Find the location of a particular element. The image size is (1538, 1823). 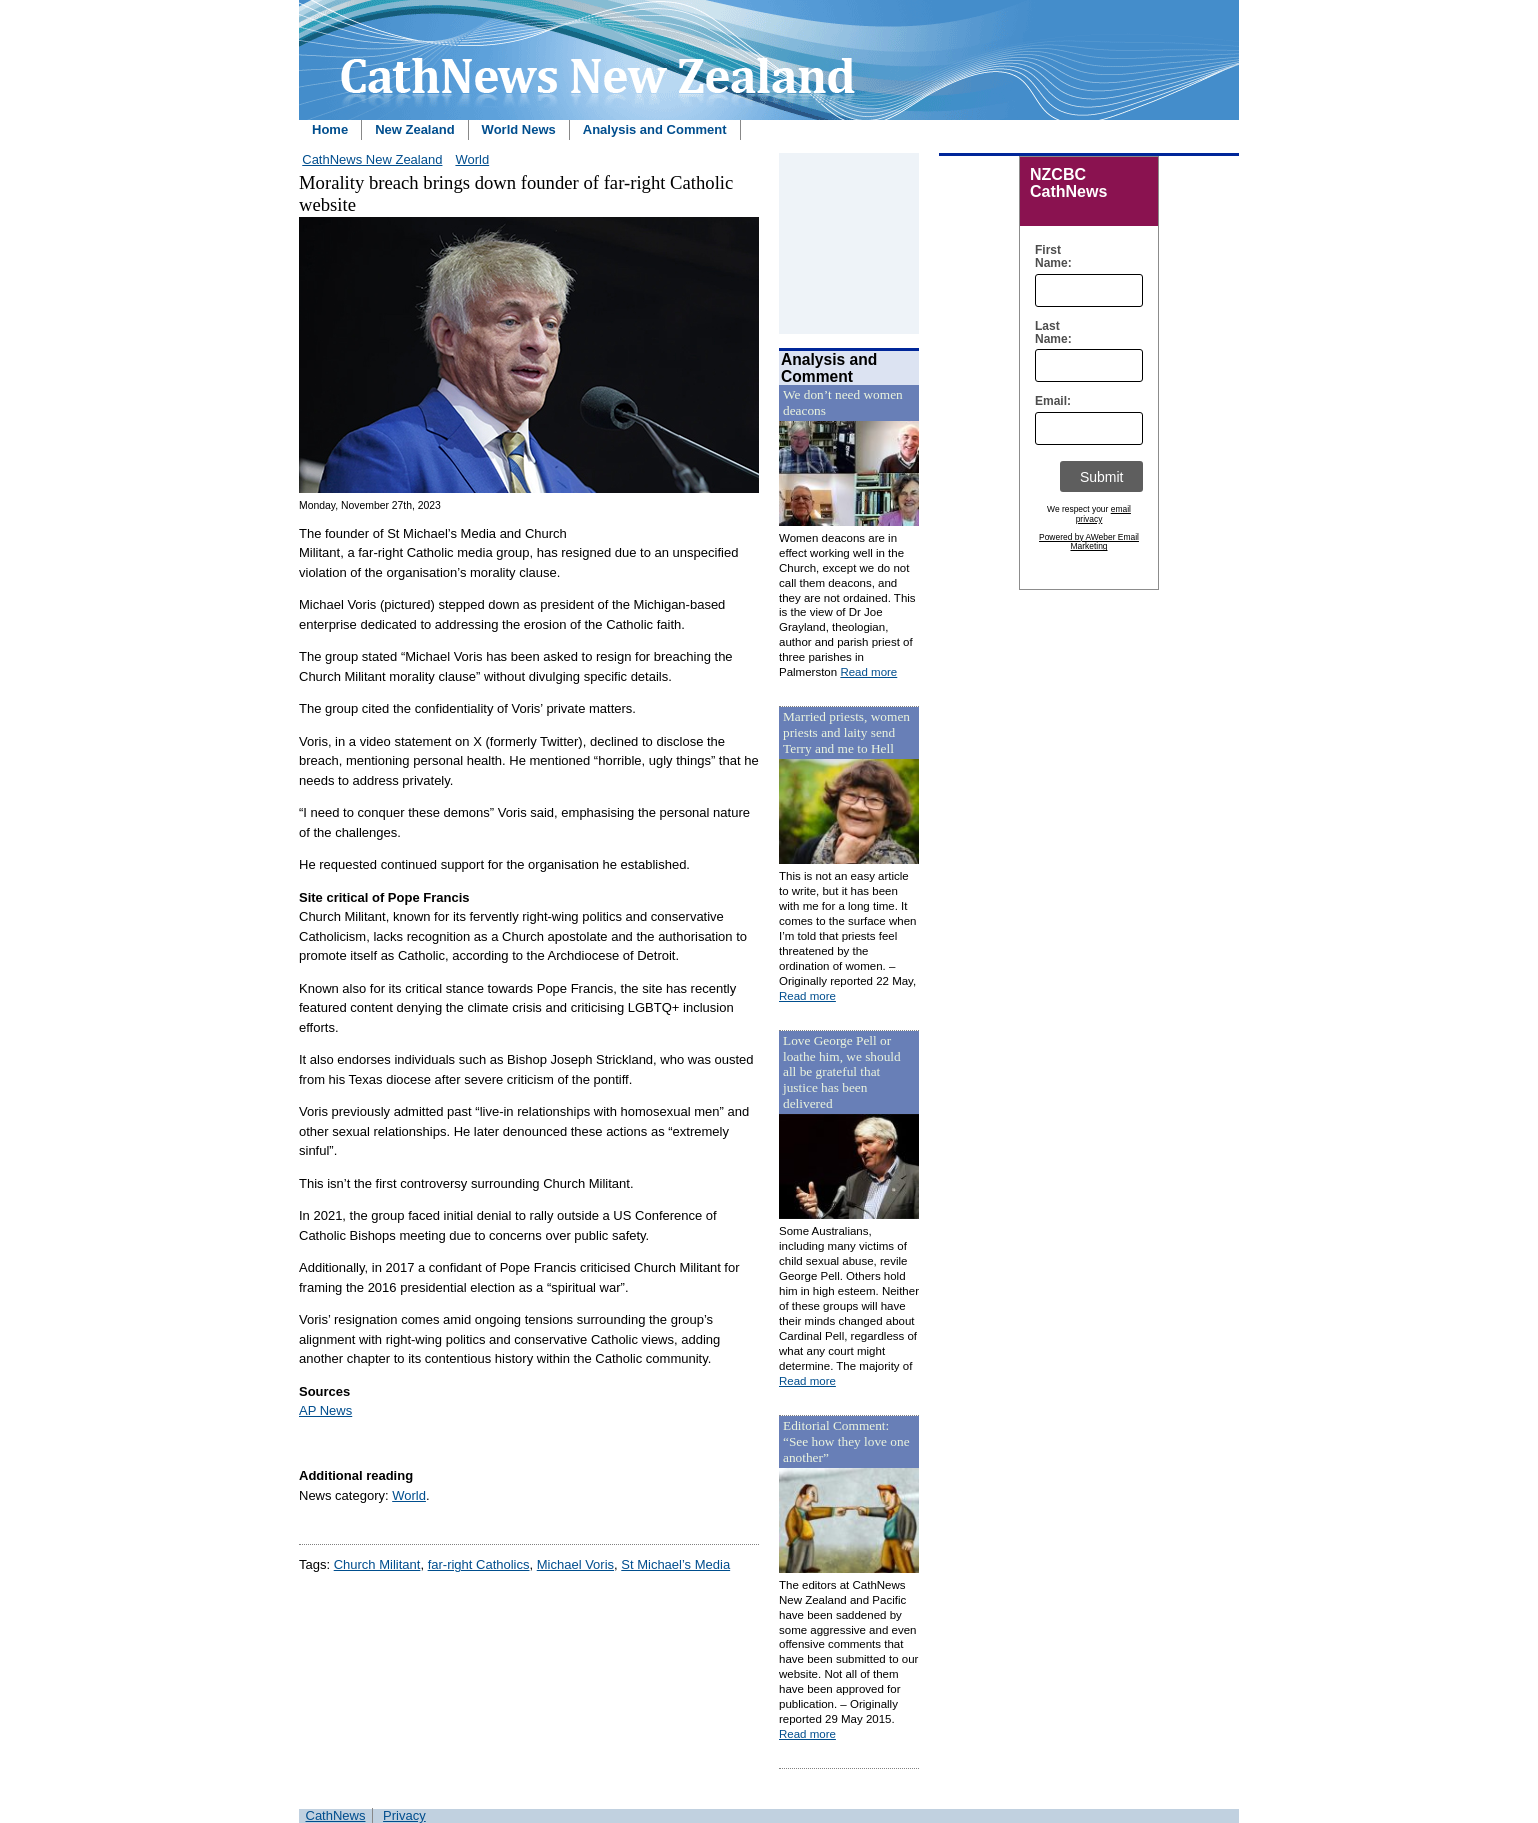

CathNews New Zealand is located at coordinates (372, 159).